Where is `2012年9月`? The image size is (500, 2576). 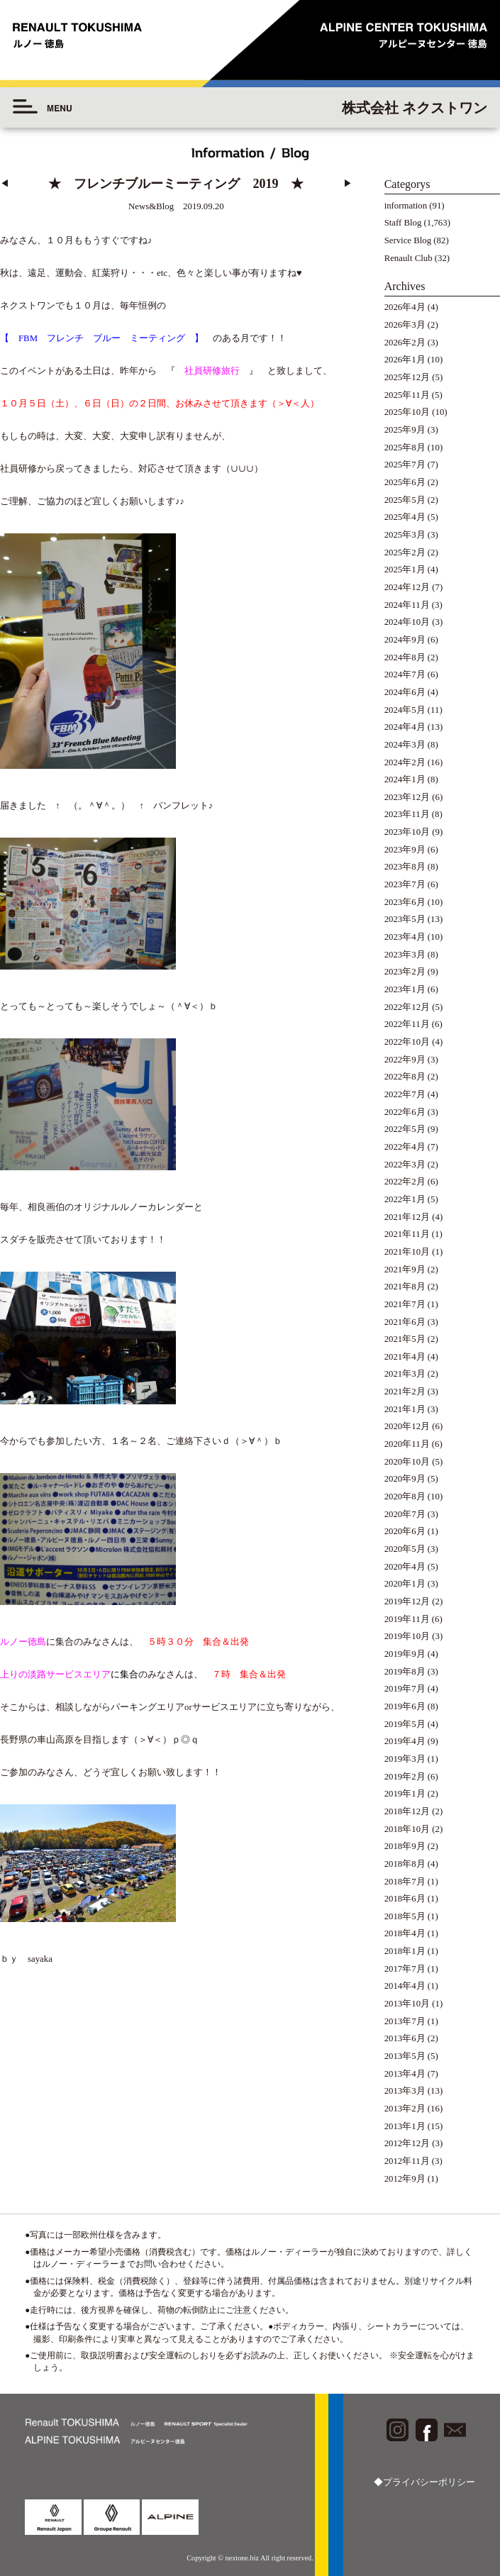
2012年9月 is located at coordinates (405, 2179).